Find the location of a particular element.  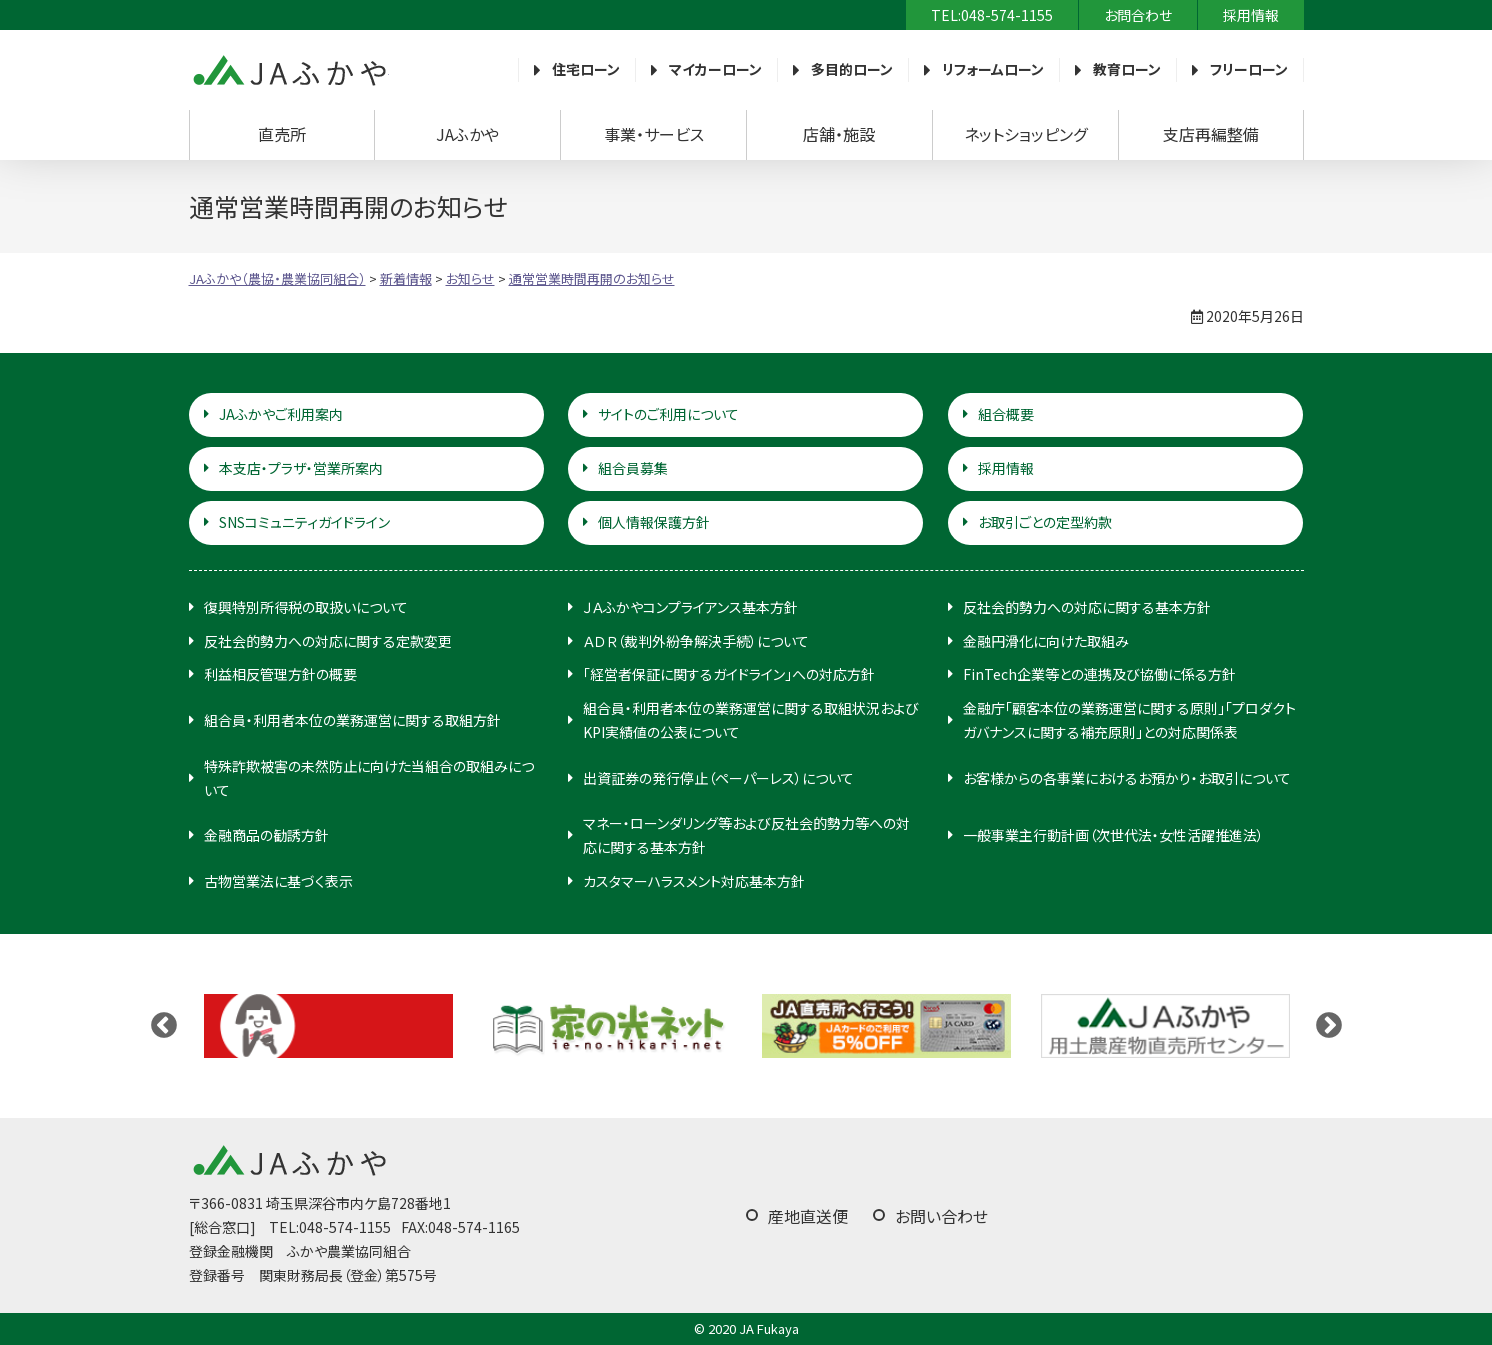

マイカーローン is located at coordinates (715, 69).